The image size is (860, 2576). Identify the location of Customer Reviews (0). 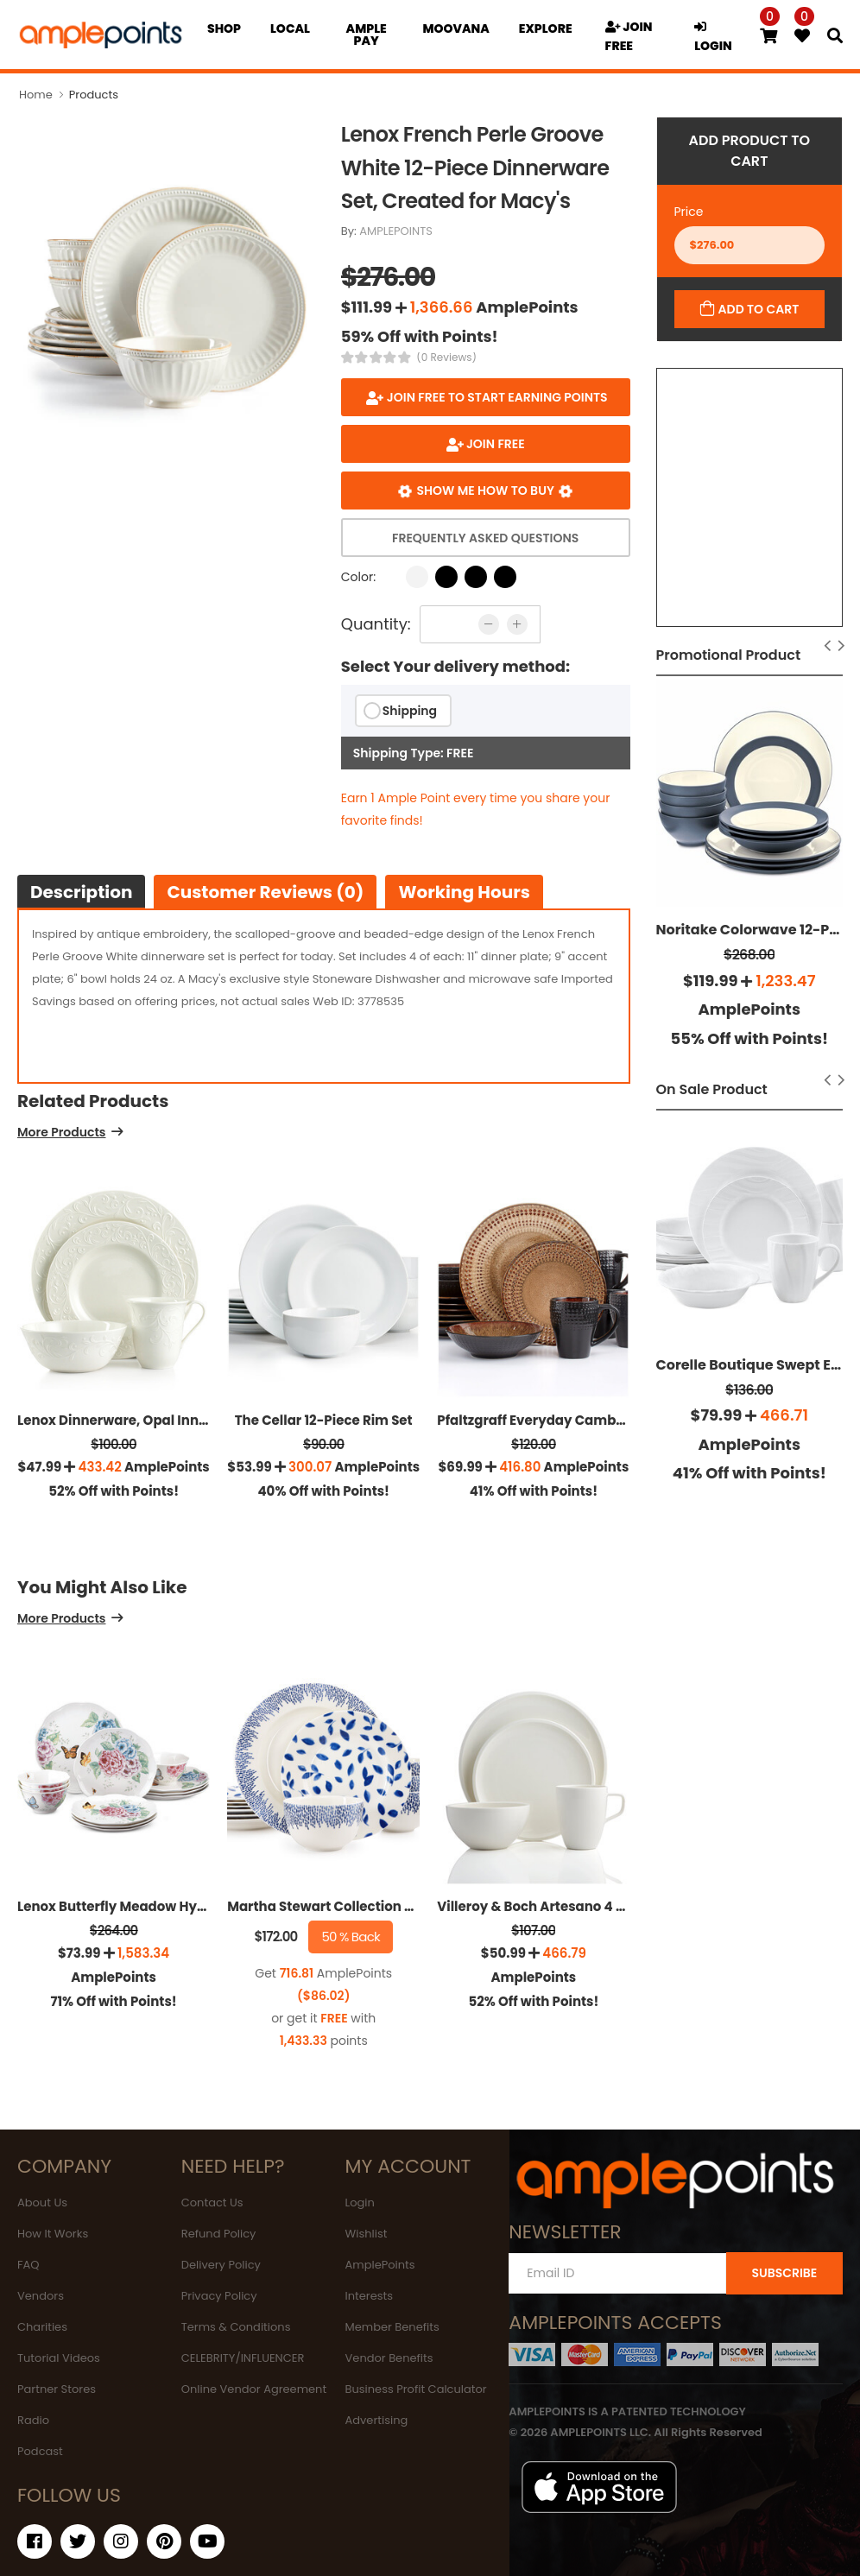
(265, 892).